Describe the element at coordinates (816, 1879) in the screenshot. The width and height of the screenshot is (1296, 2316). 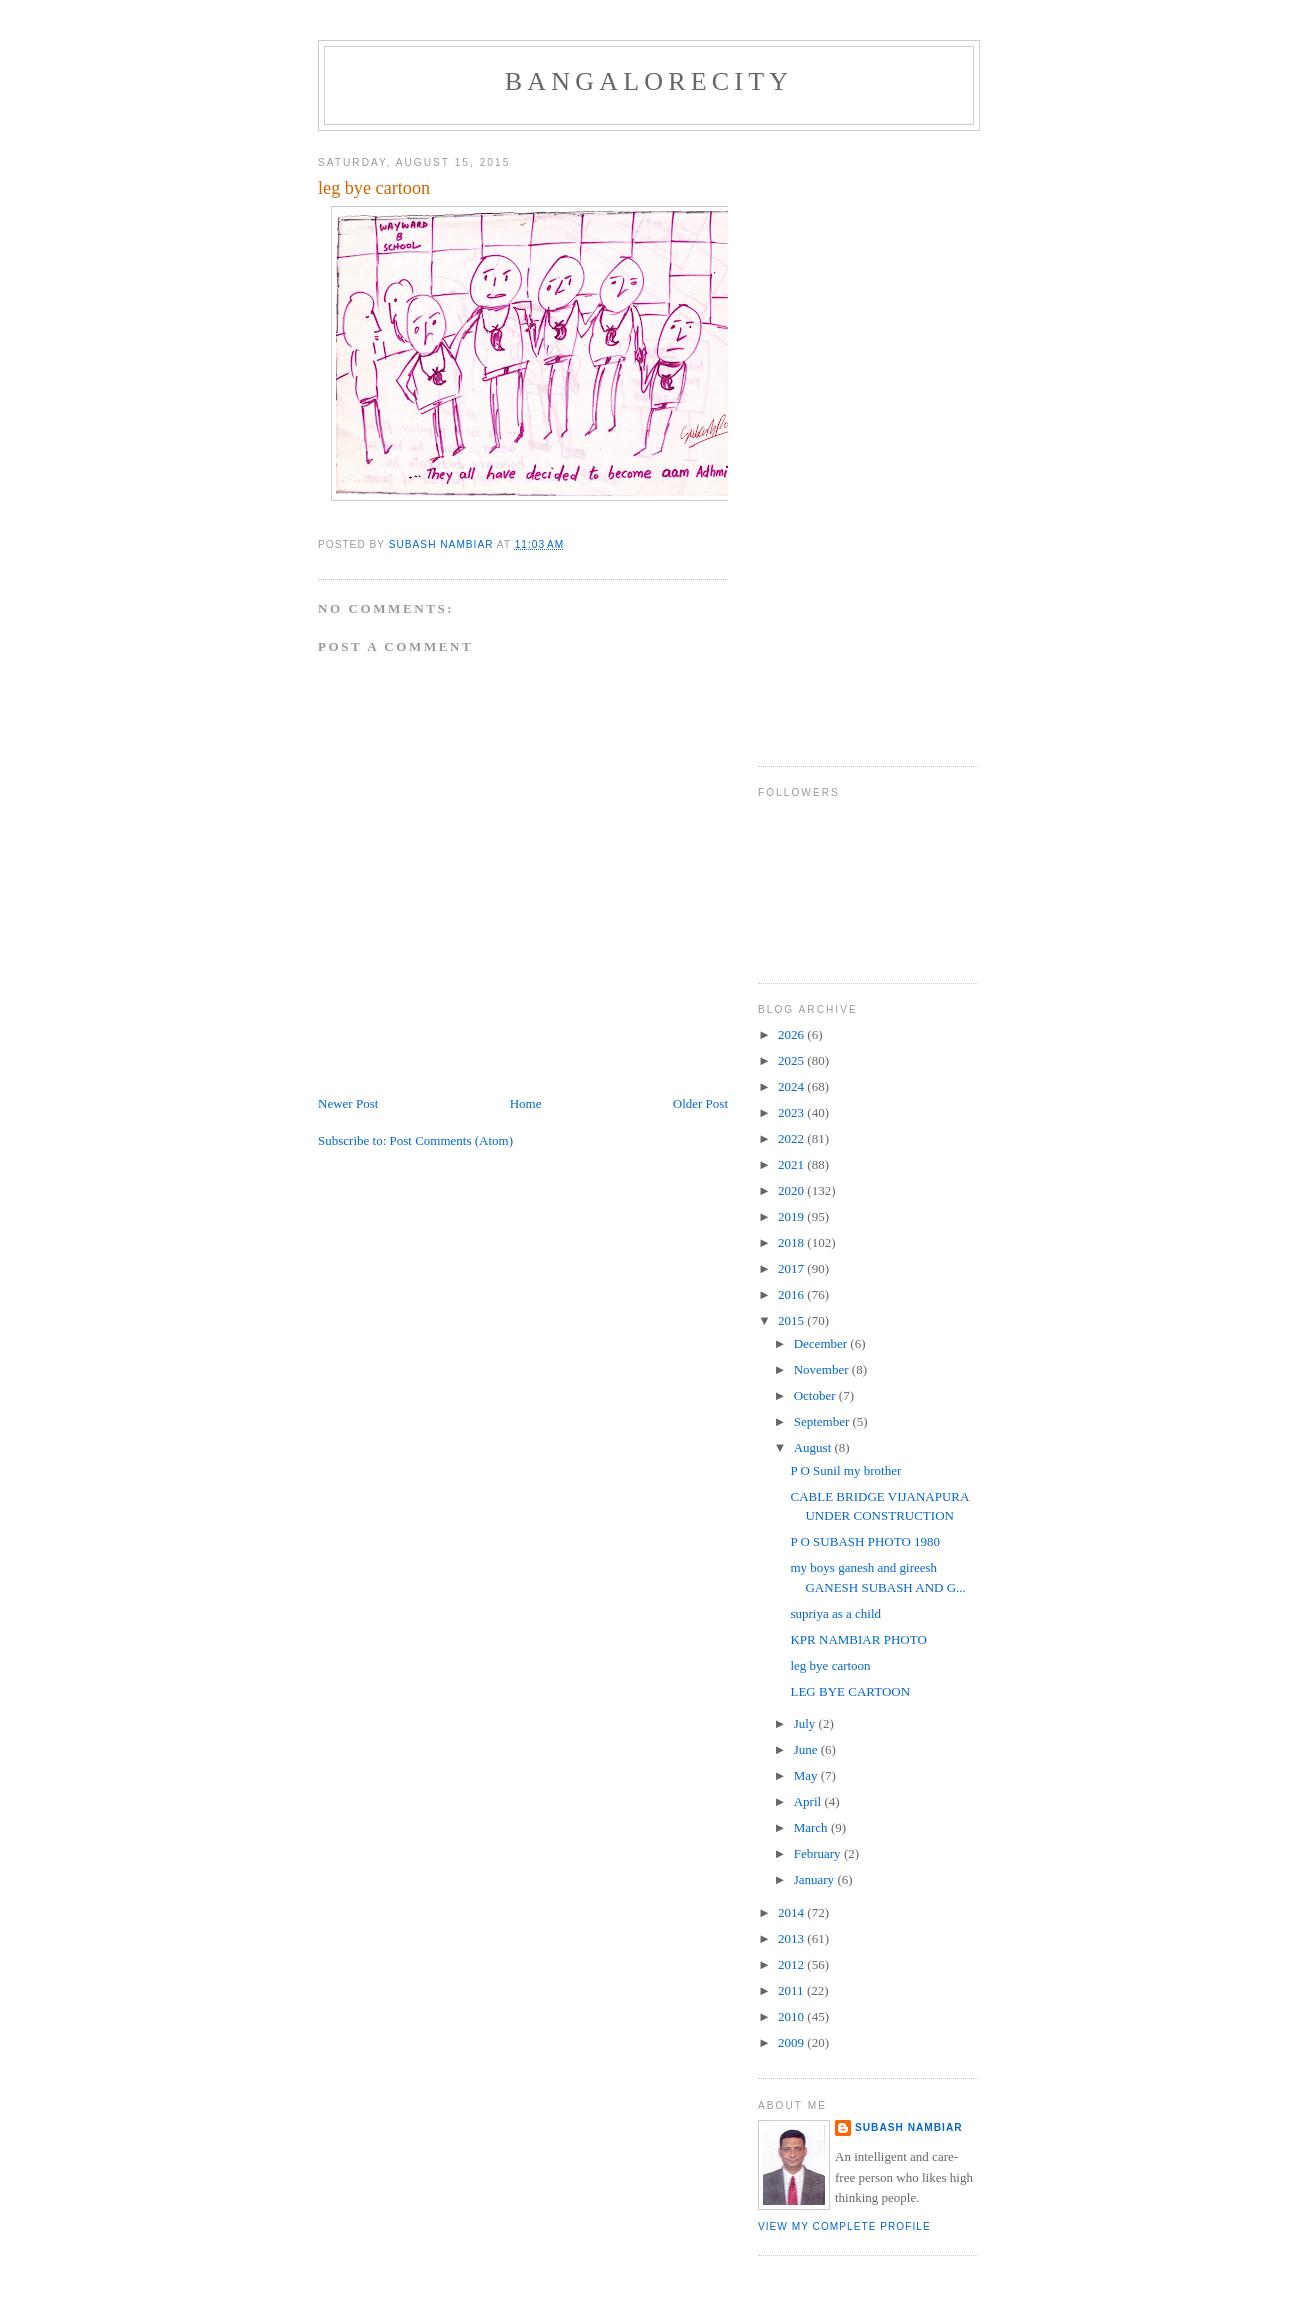
I see `January` at that location.